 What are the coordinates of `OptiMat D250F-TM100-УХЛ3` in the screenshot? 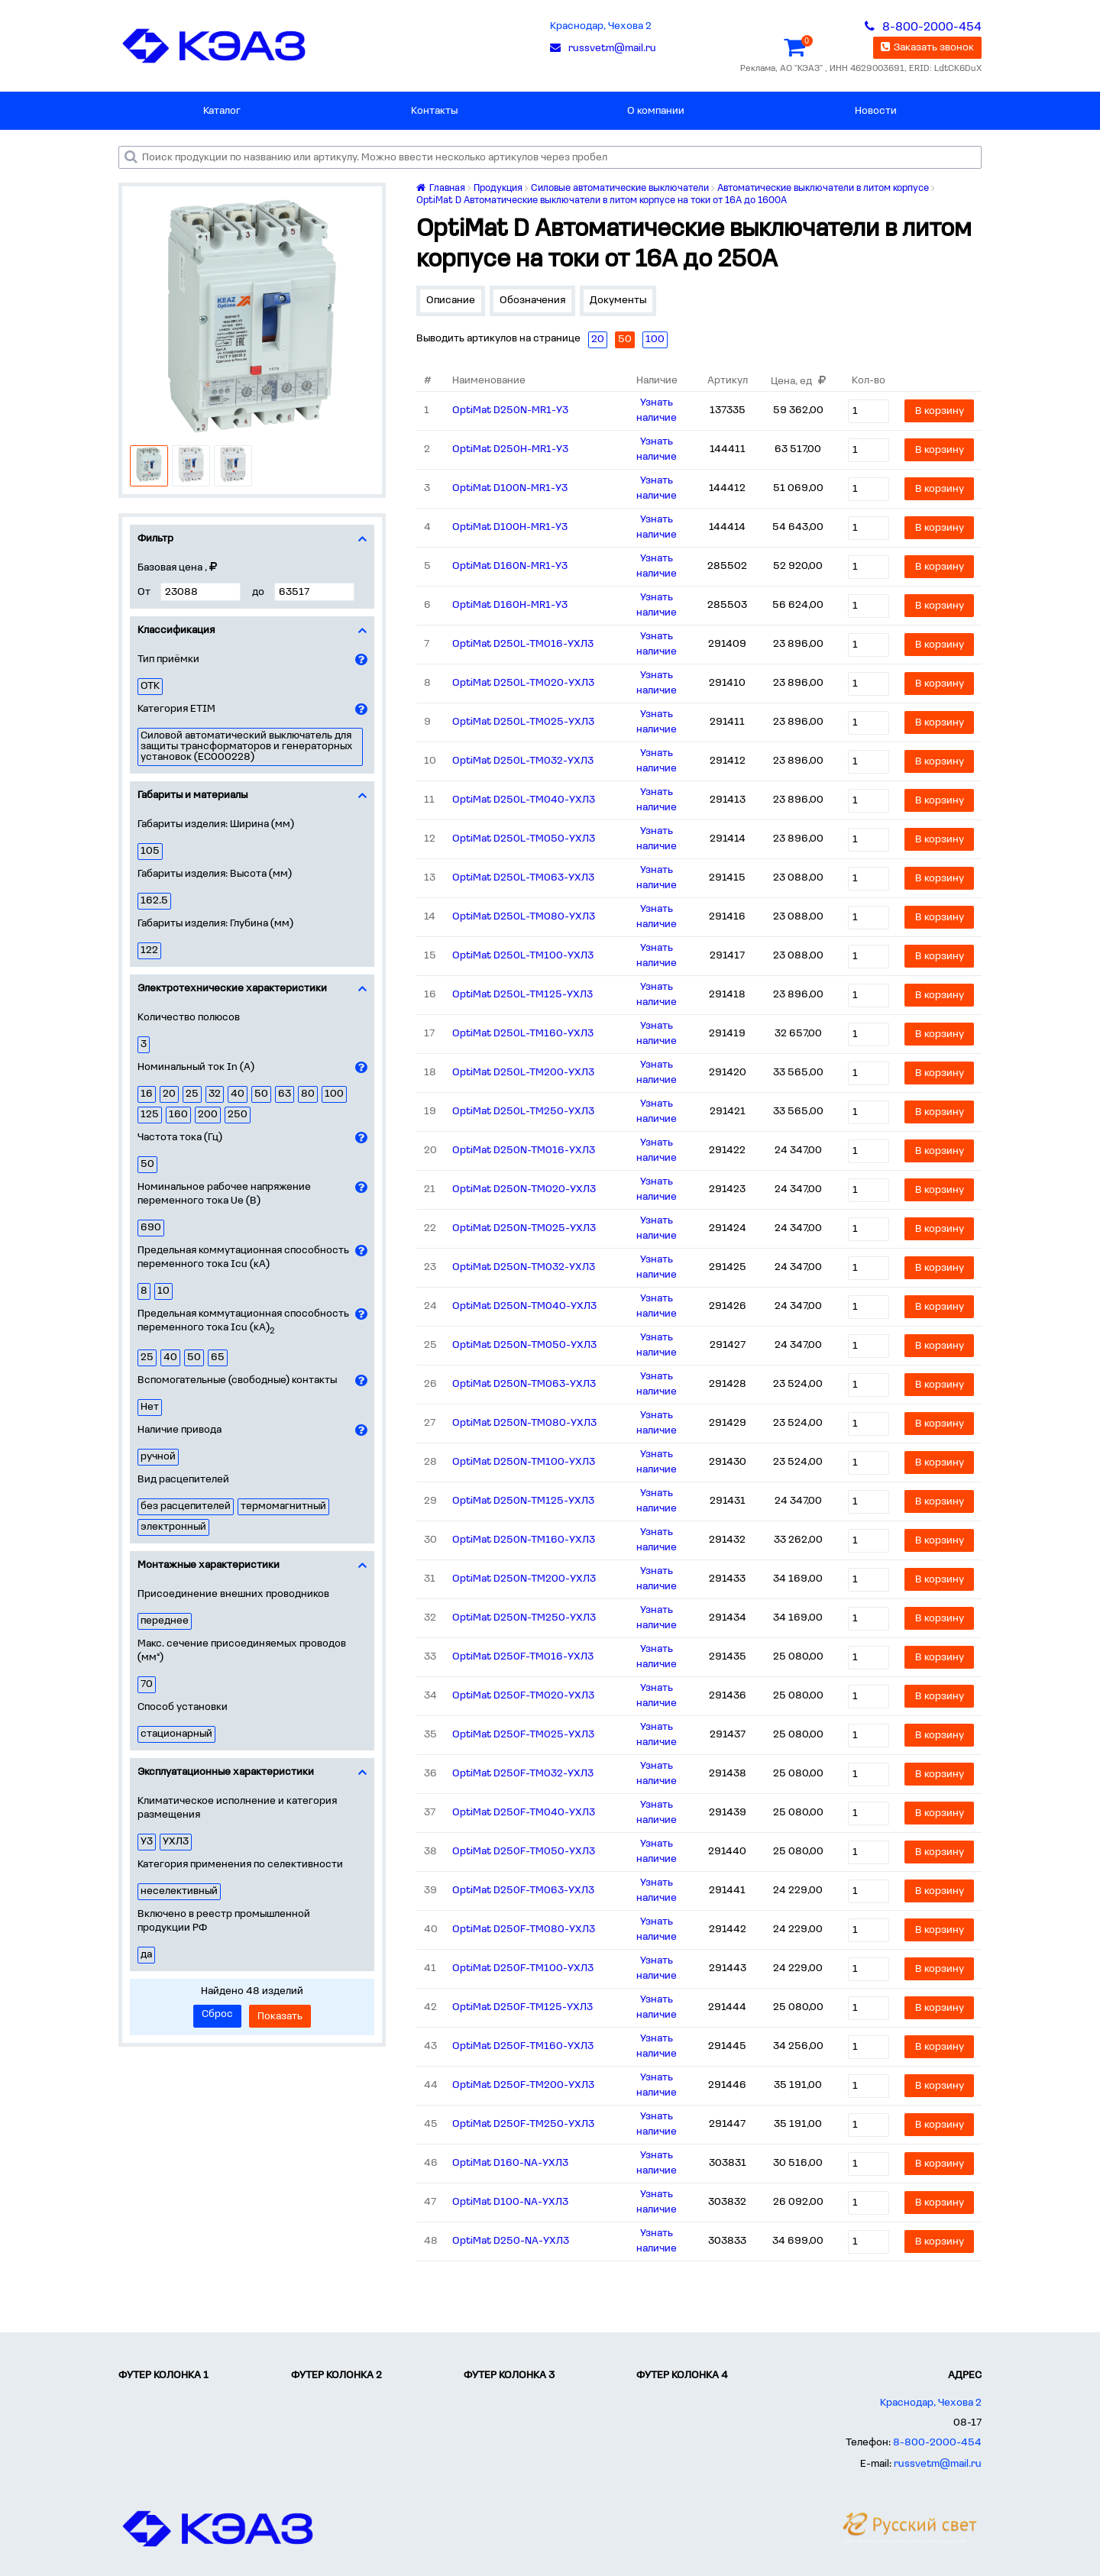 It's located at (523, 1968).